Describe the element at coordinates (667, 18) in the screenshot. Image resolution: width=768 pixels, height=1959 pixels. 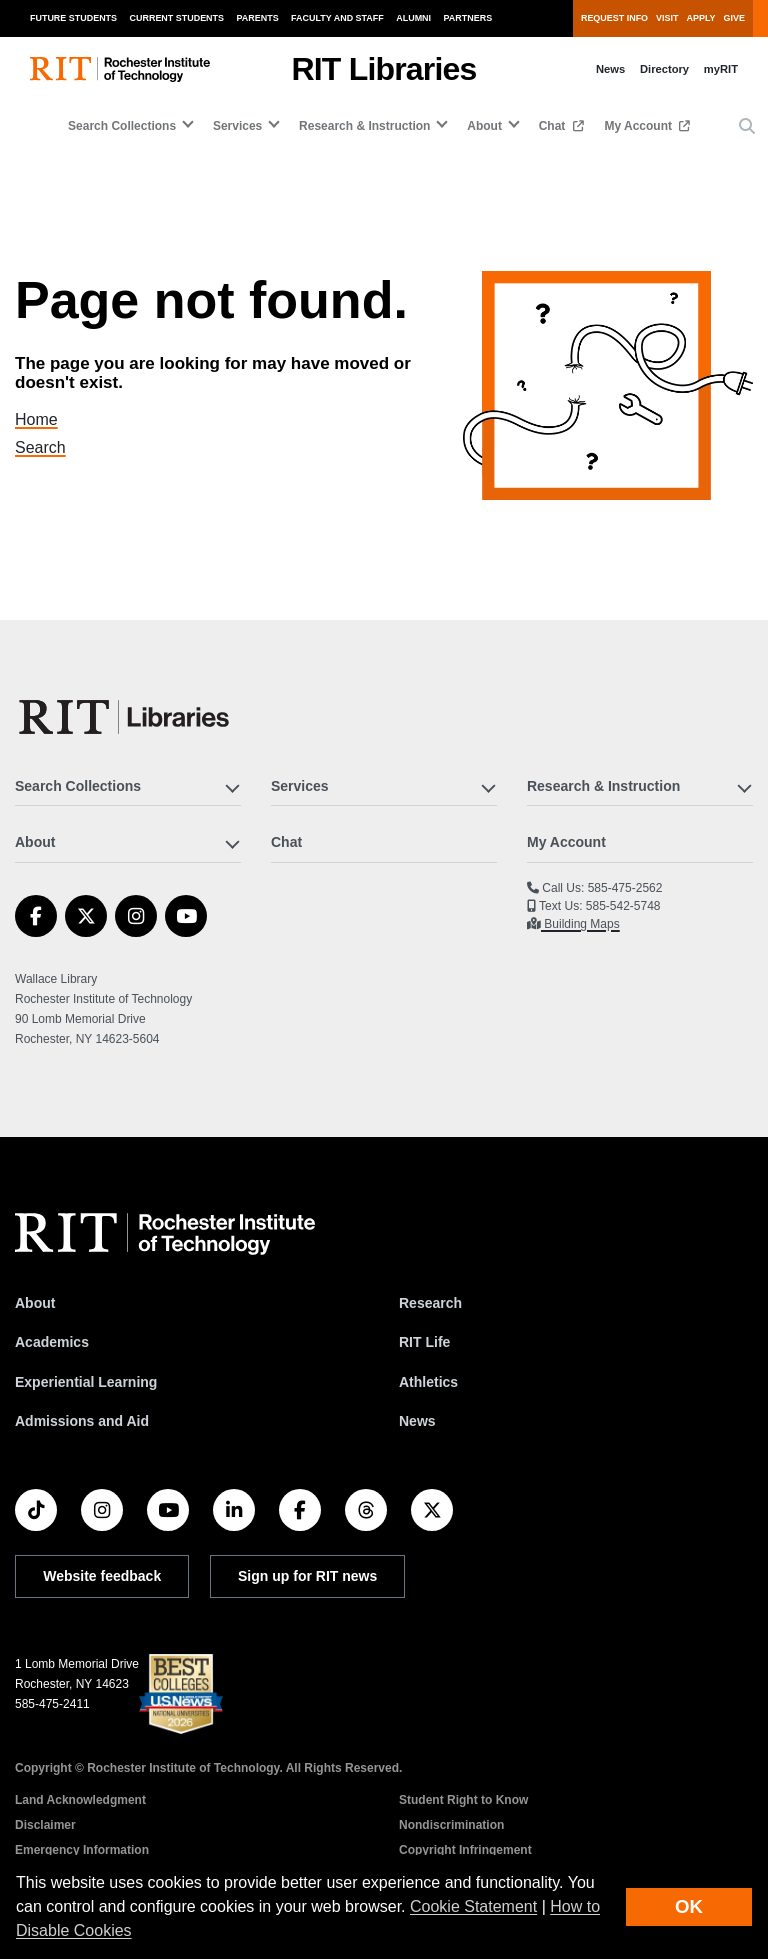
I see `Visit` at that location.